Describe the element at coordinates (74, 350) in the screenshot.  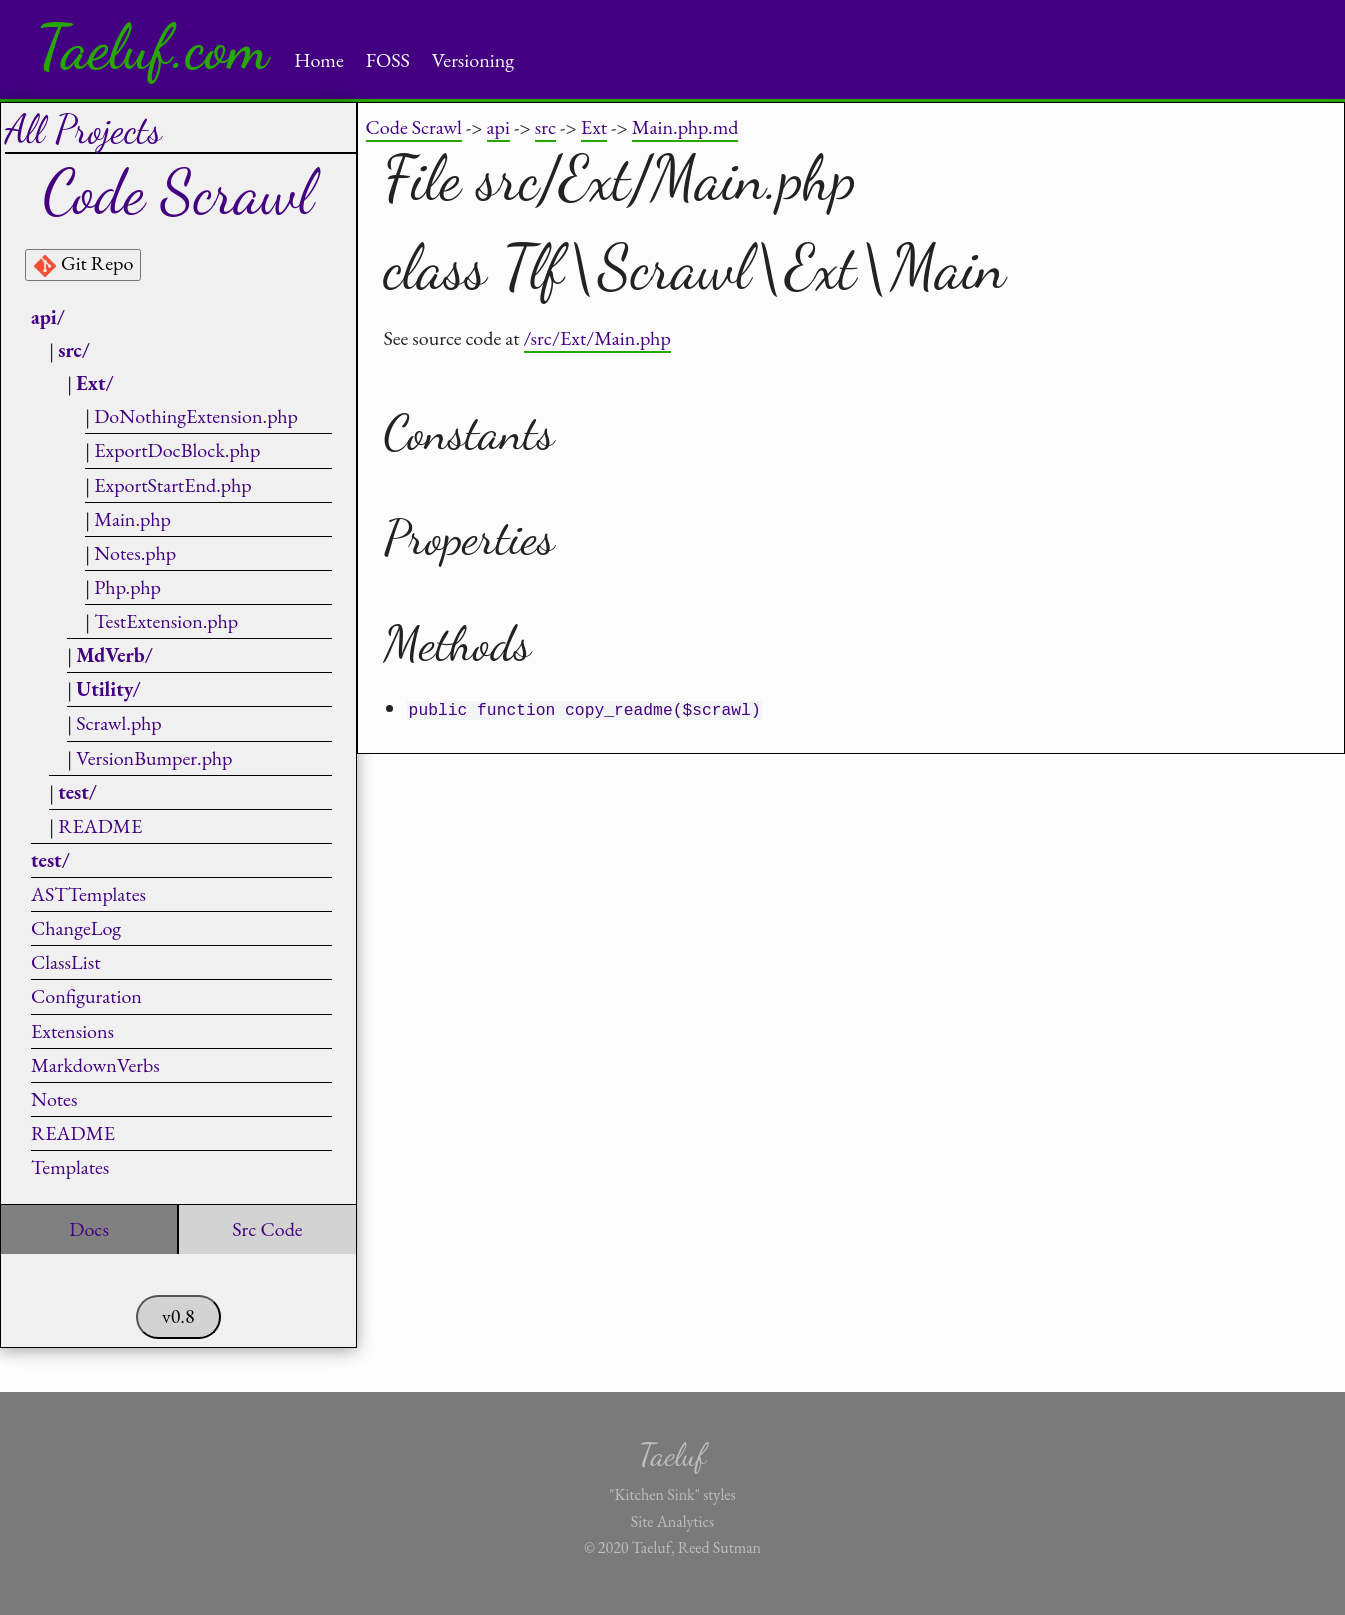
I see `src/` at that location.